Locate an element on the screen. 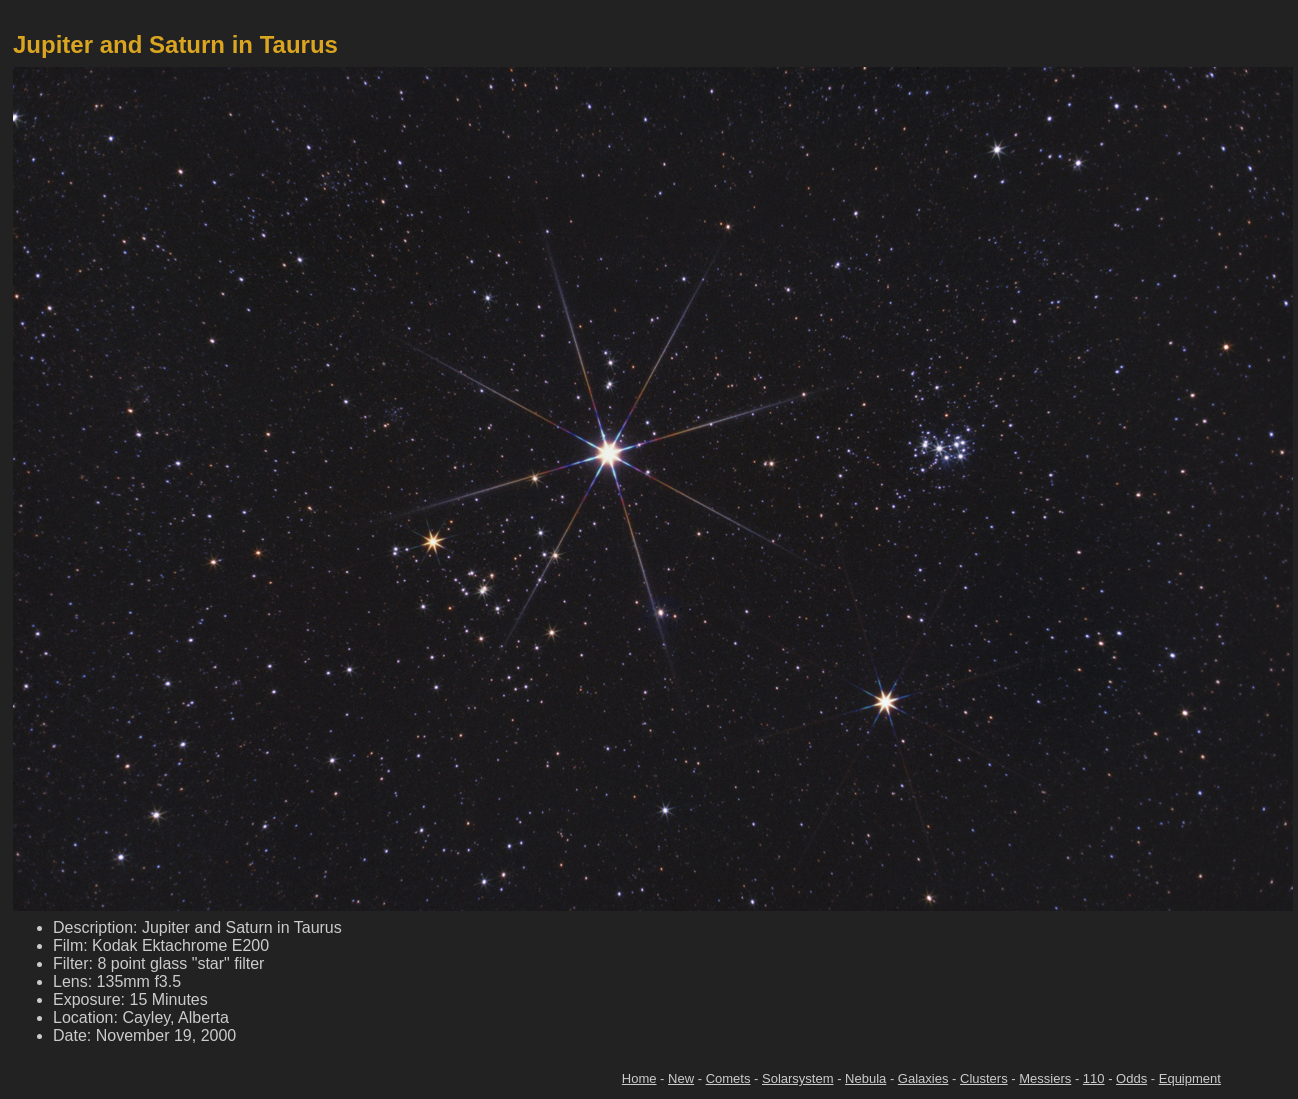 This screenshot has width=1298, height=1099. Odds is located at coordinates (1131, 1078).